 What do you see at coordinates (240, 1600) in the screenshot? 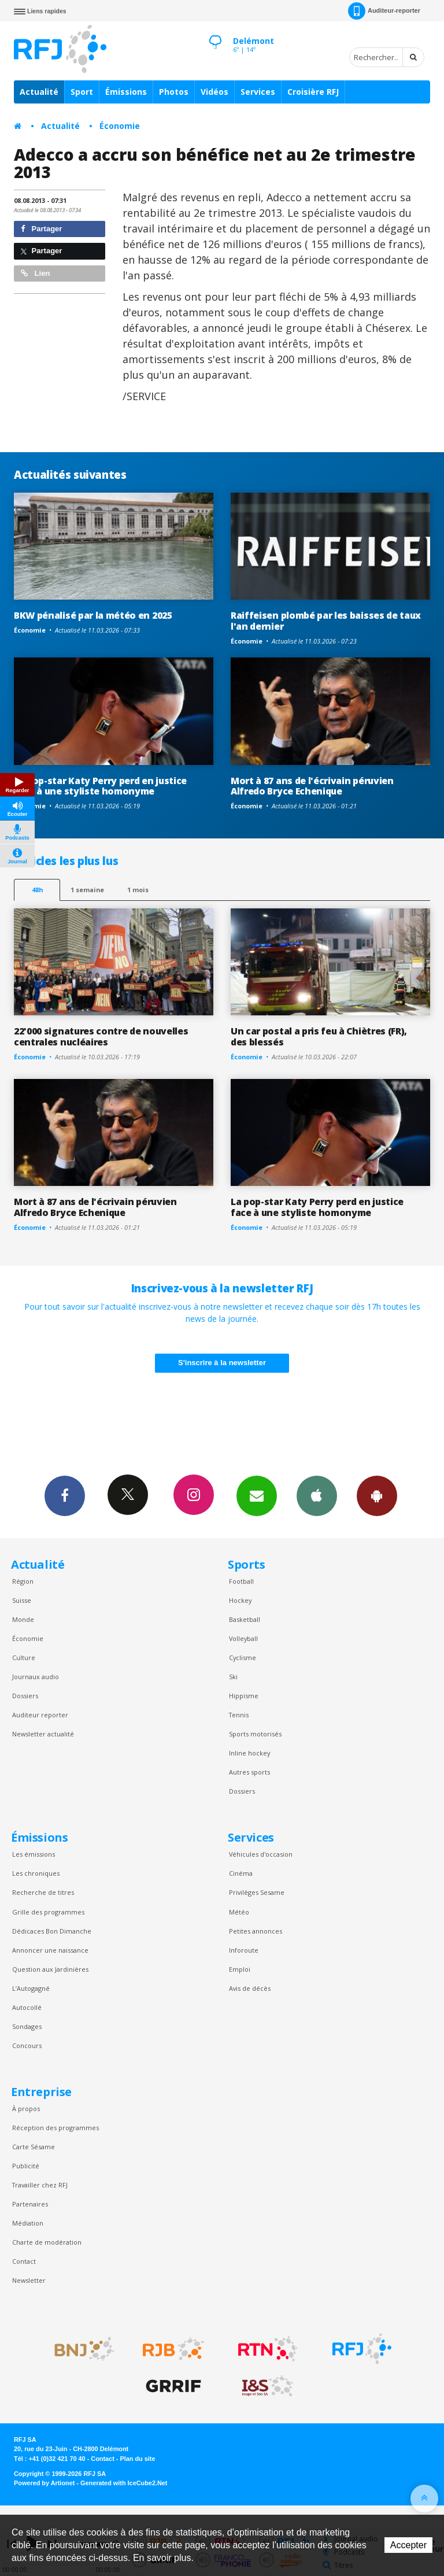
I see `Hockey` at bounding box center [240, 1600].